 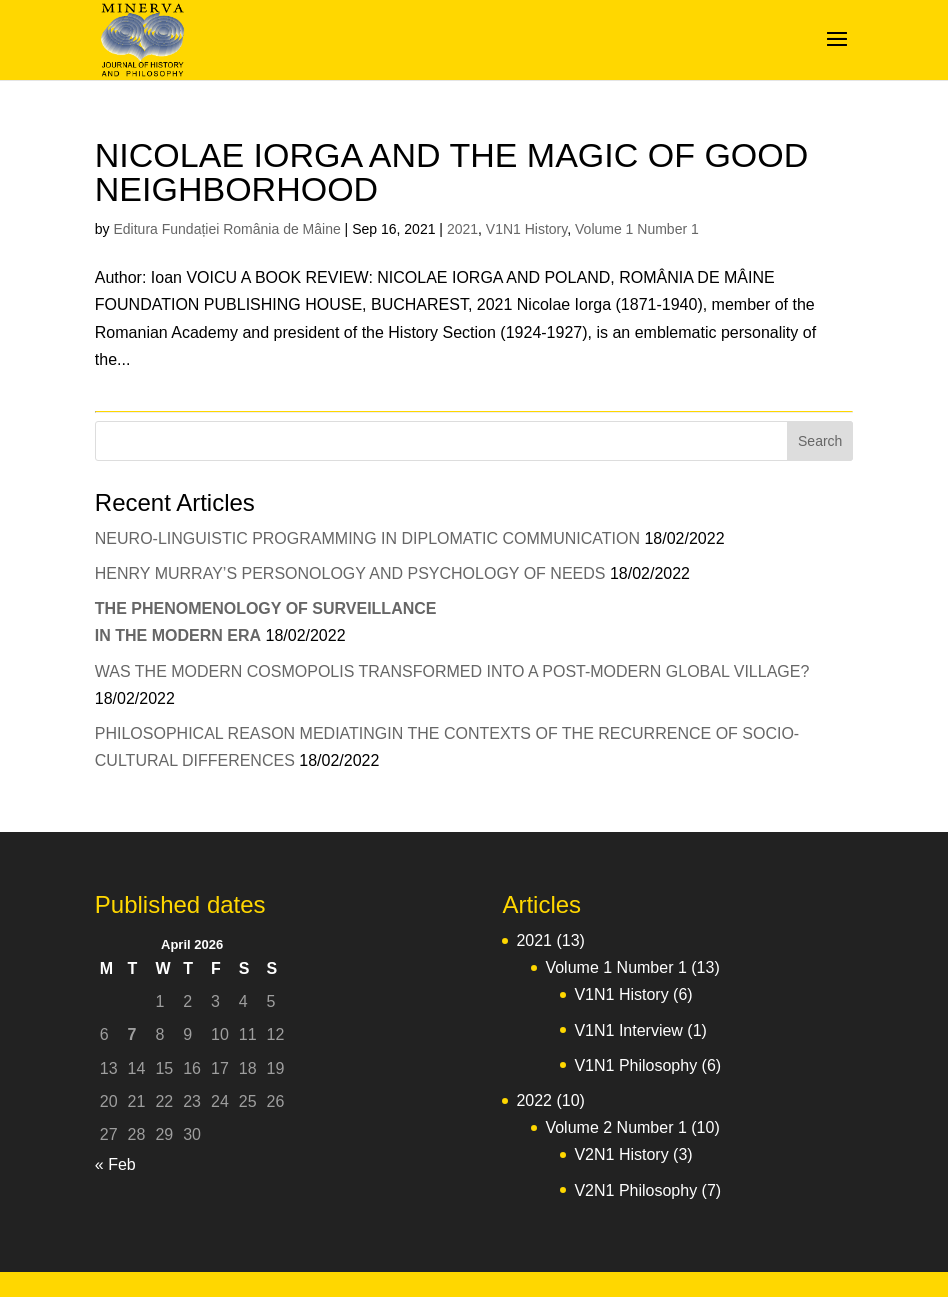 What do you see at coordinates (462, 229) in the screenshot?
I see `2021` at bounding box center [462, 229].